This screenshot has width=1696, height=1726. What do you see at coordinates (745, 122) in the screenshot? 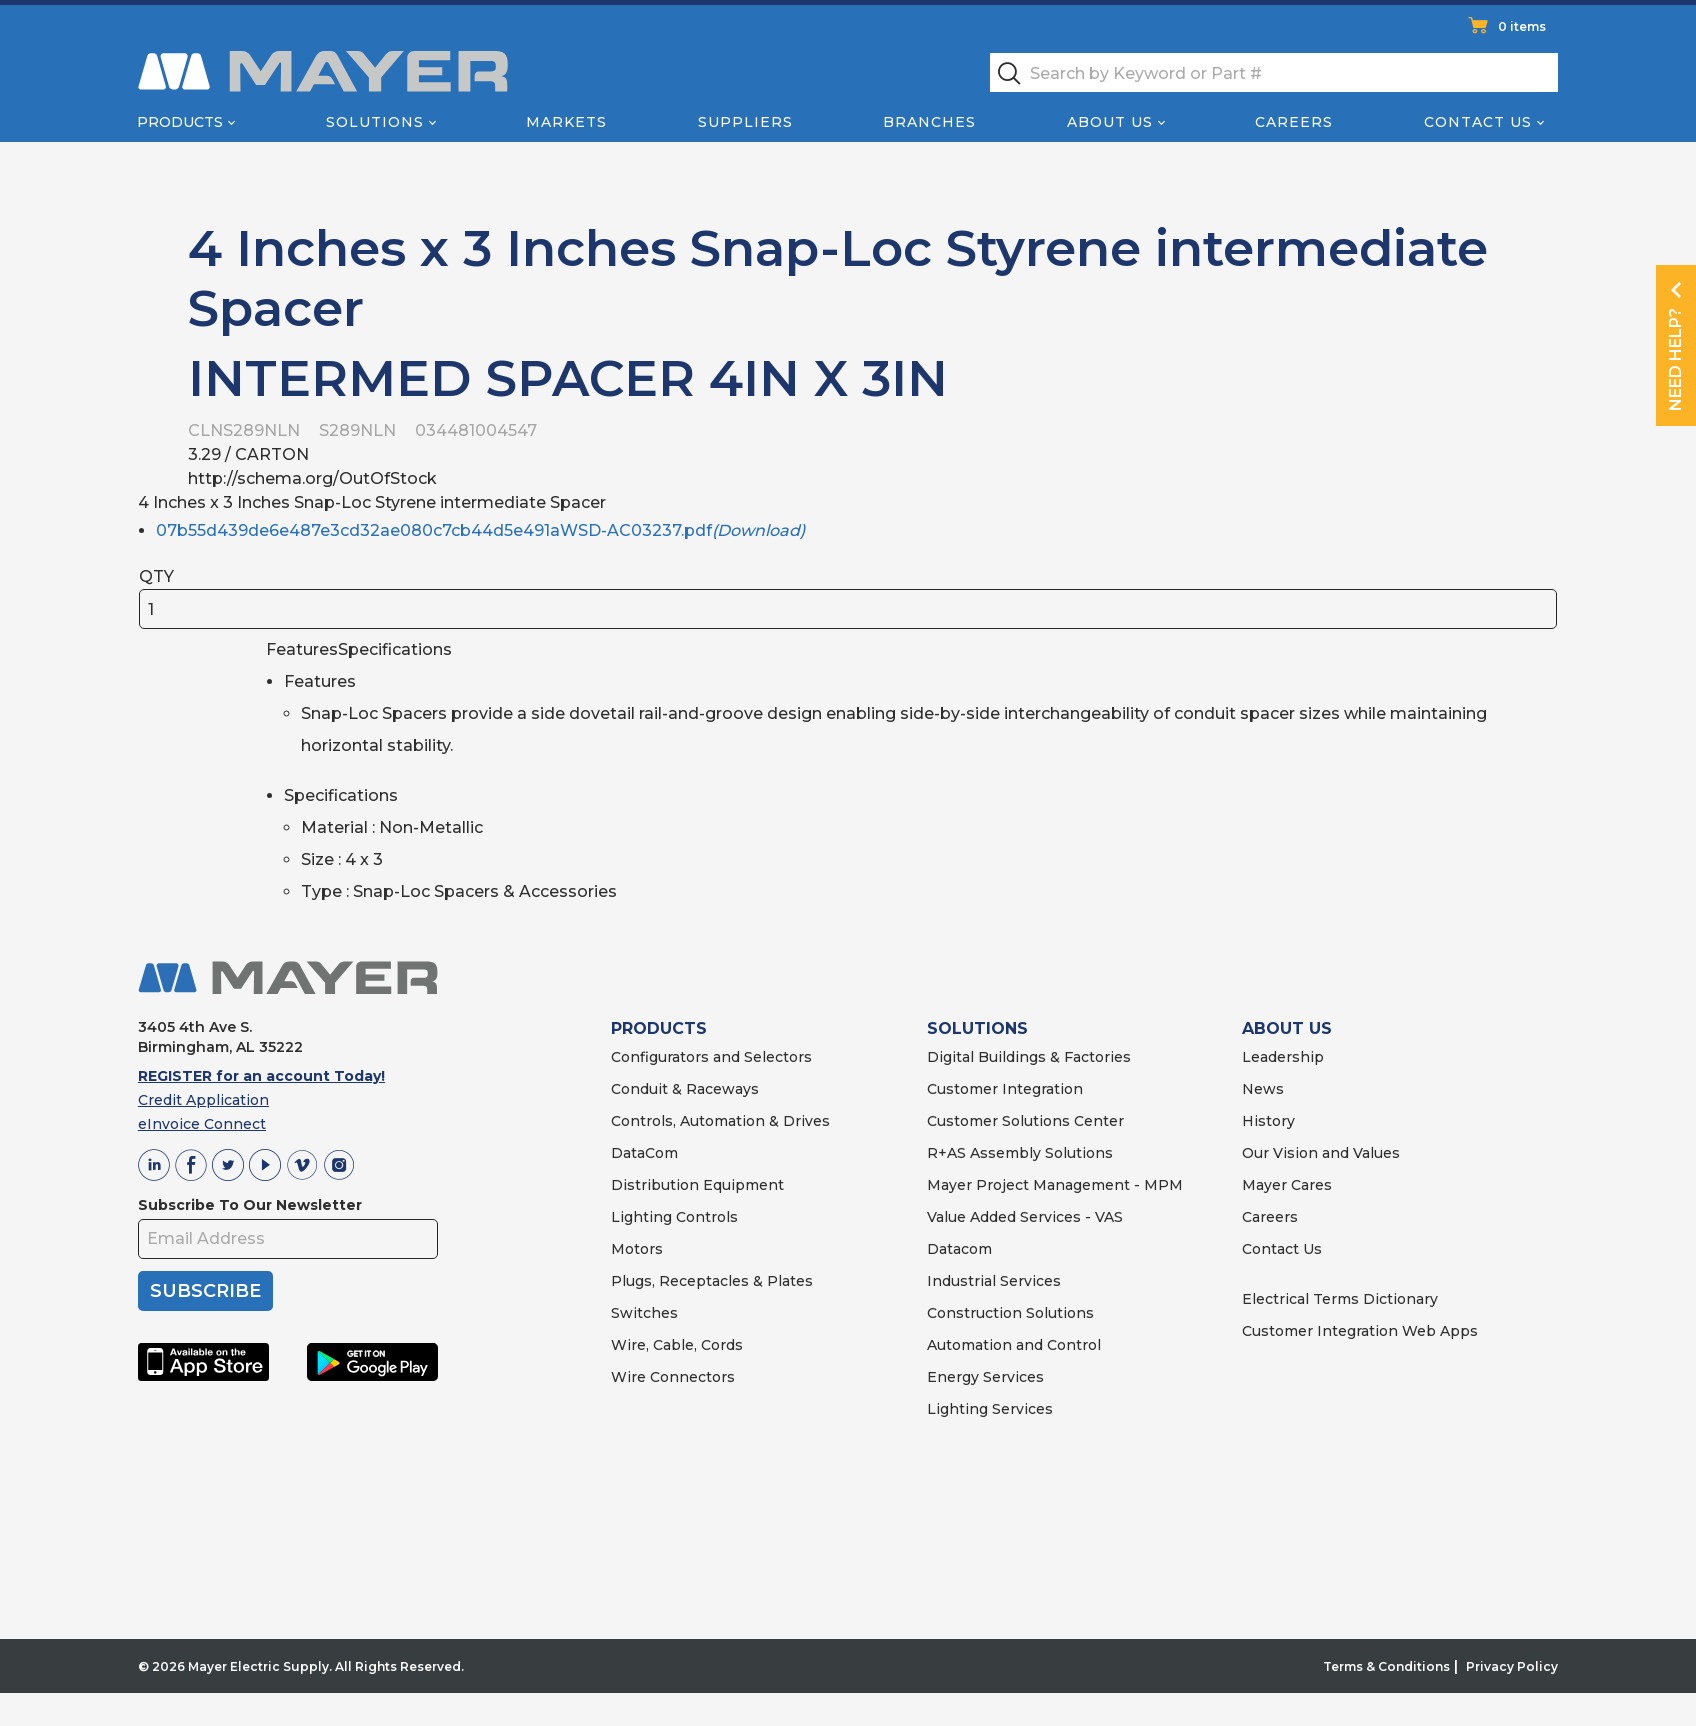
I see `Suppliers` at bounding box center [745, 122].